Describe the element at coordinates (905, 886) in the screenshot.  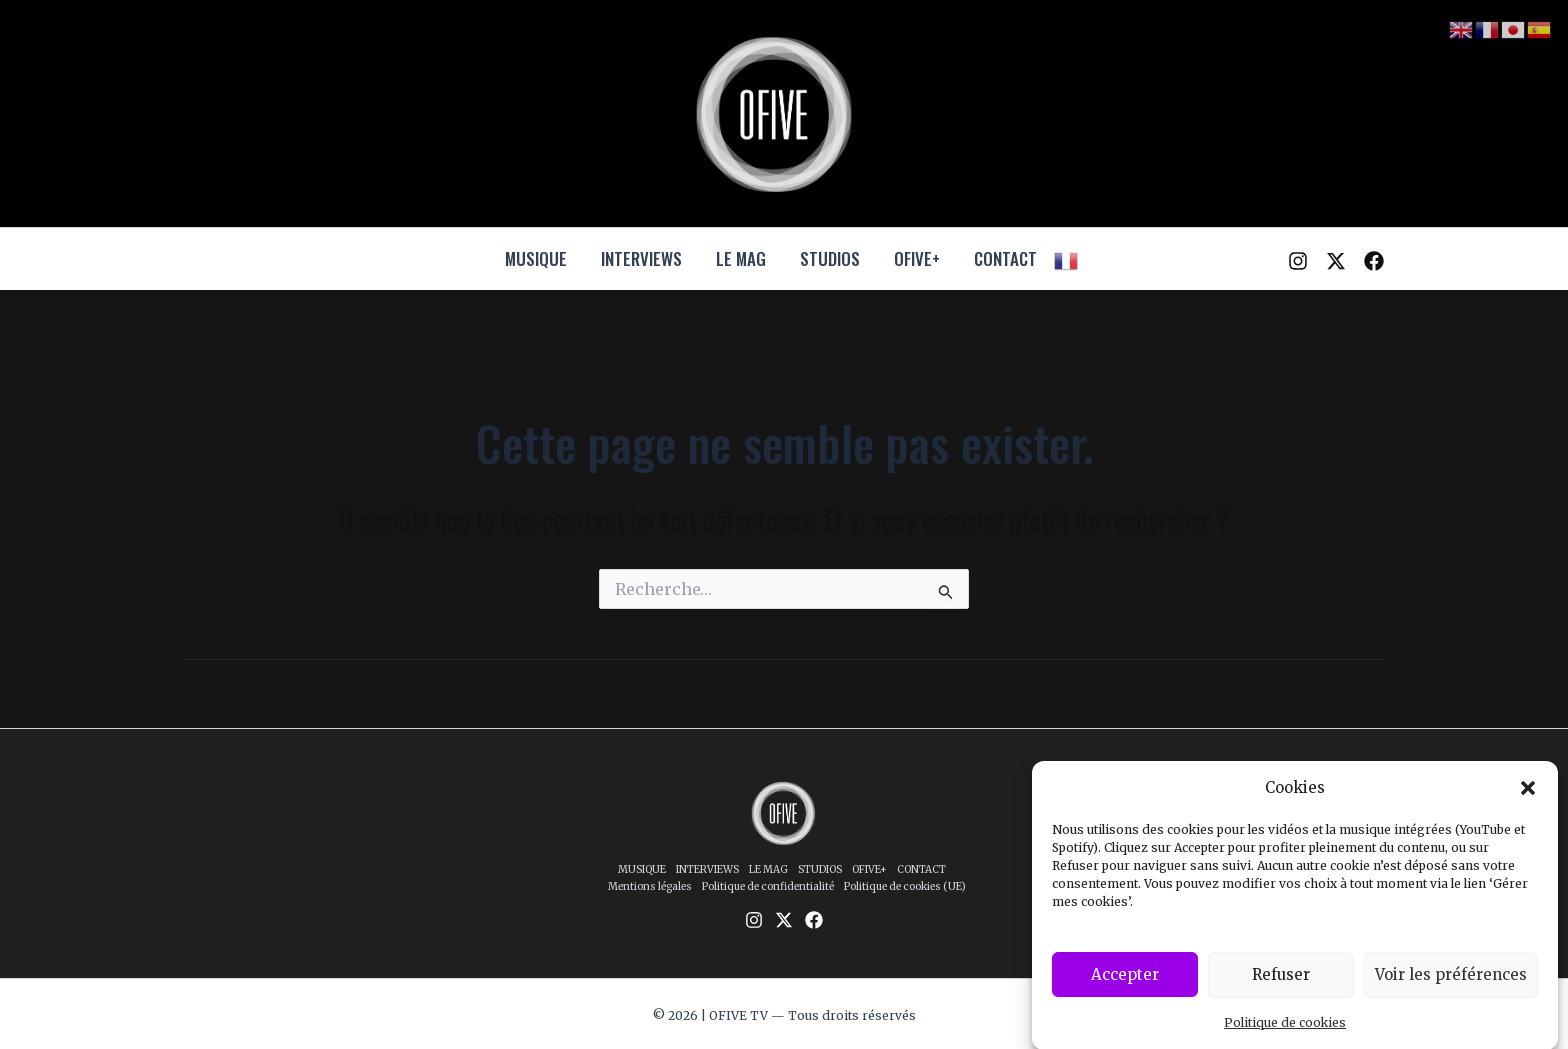
I see `Politique de cookies (UE)` at that location.